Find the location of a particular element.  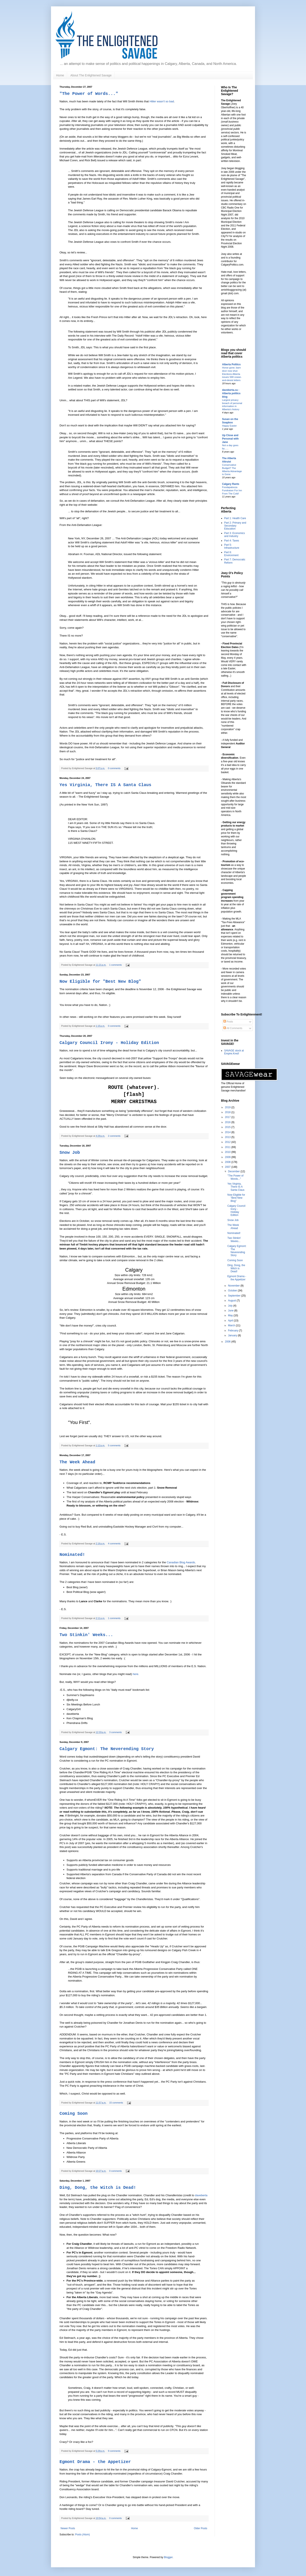

Snow Job is located at coordinates (70, 1152).